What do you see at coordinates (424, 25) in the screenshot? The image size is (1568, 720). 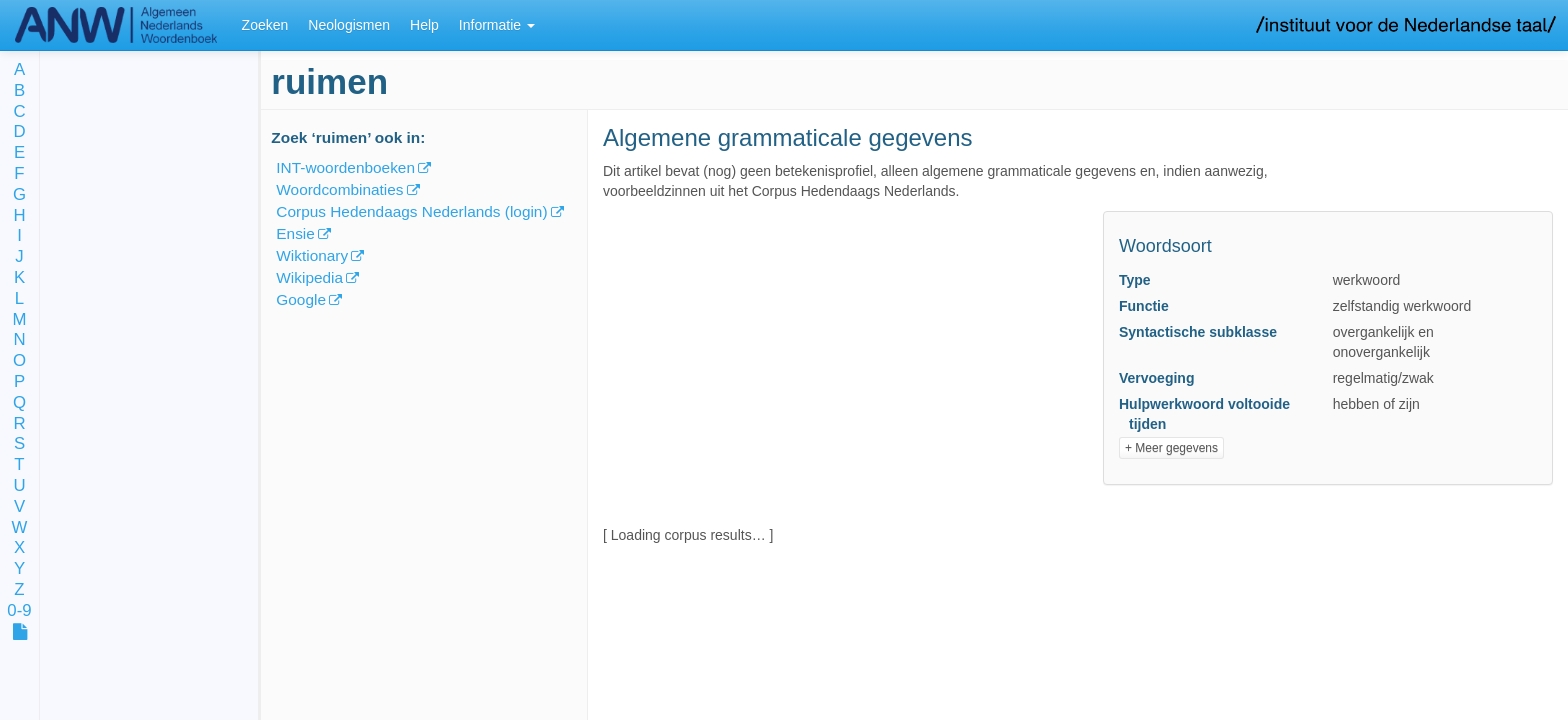 I see `Help` at bounding box center [424, 25].